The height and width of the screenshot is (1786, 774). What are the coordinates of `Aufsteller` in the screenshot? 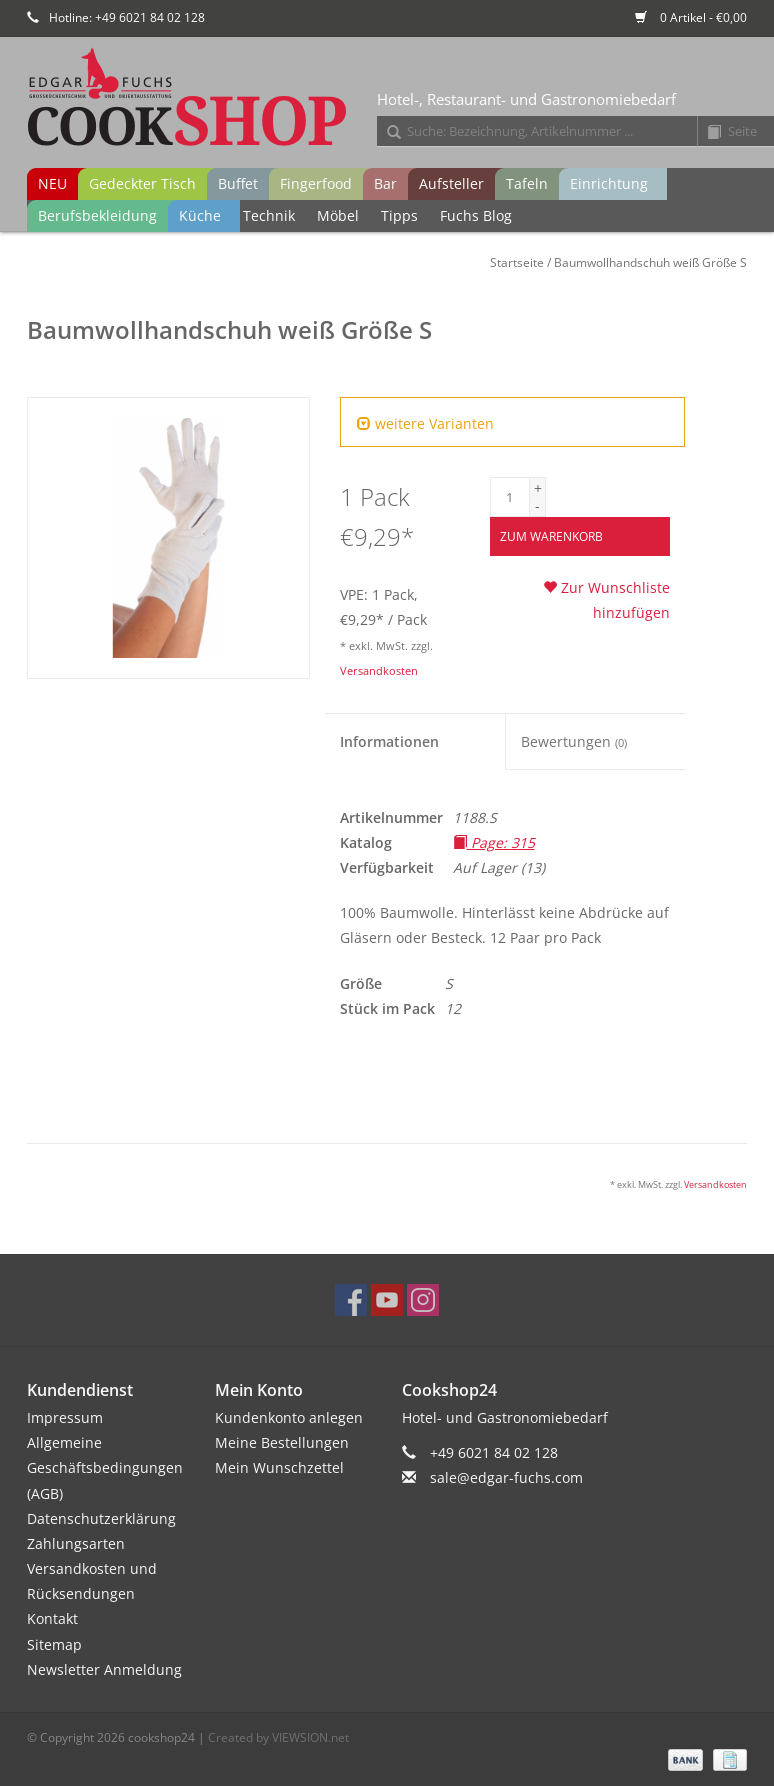 It's located at (451, 183).